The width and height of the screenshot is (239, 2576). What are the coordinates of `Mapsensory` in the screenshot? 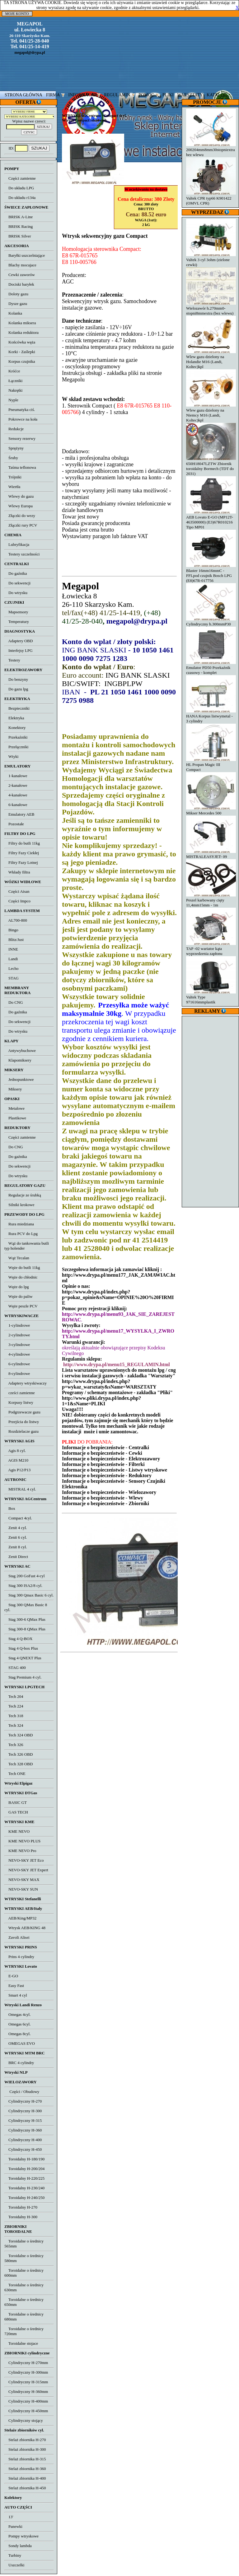 It's located at (16, 612).